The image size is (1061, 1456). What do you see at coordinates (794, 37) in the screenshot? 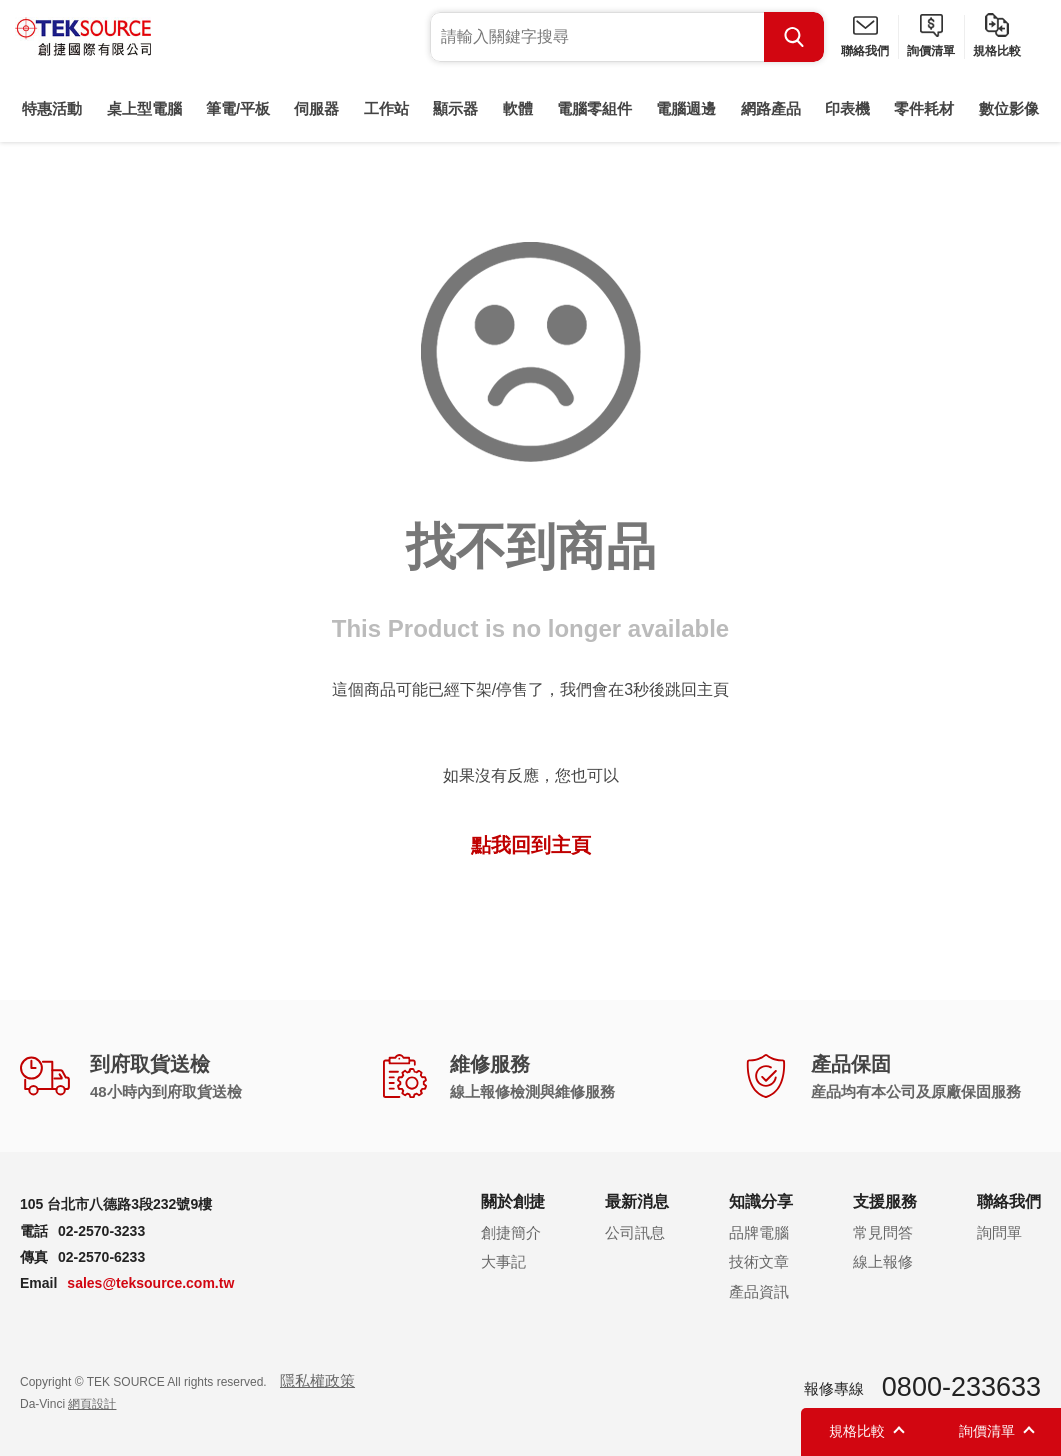
I see `Search` at bounding box center [794, 37].